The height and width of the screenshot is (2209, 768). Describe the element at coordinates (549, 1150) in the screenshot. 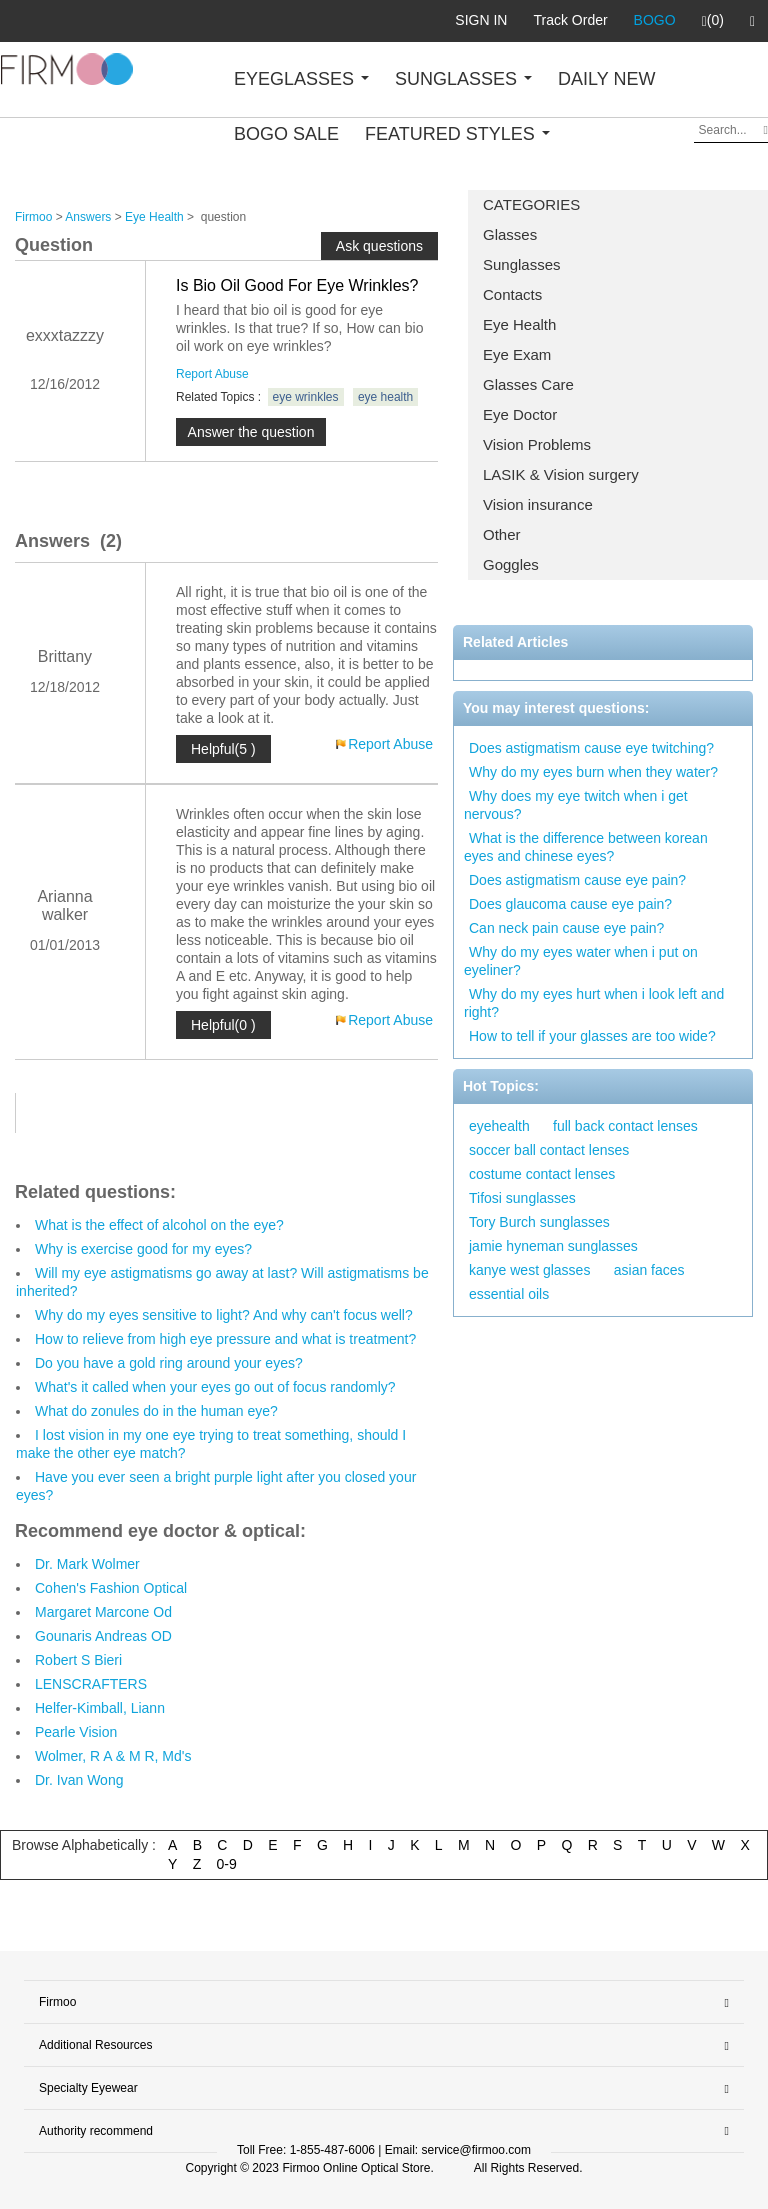

I see `soccer ball contact lenses` at that location.